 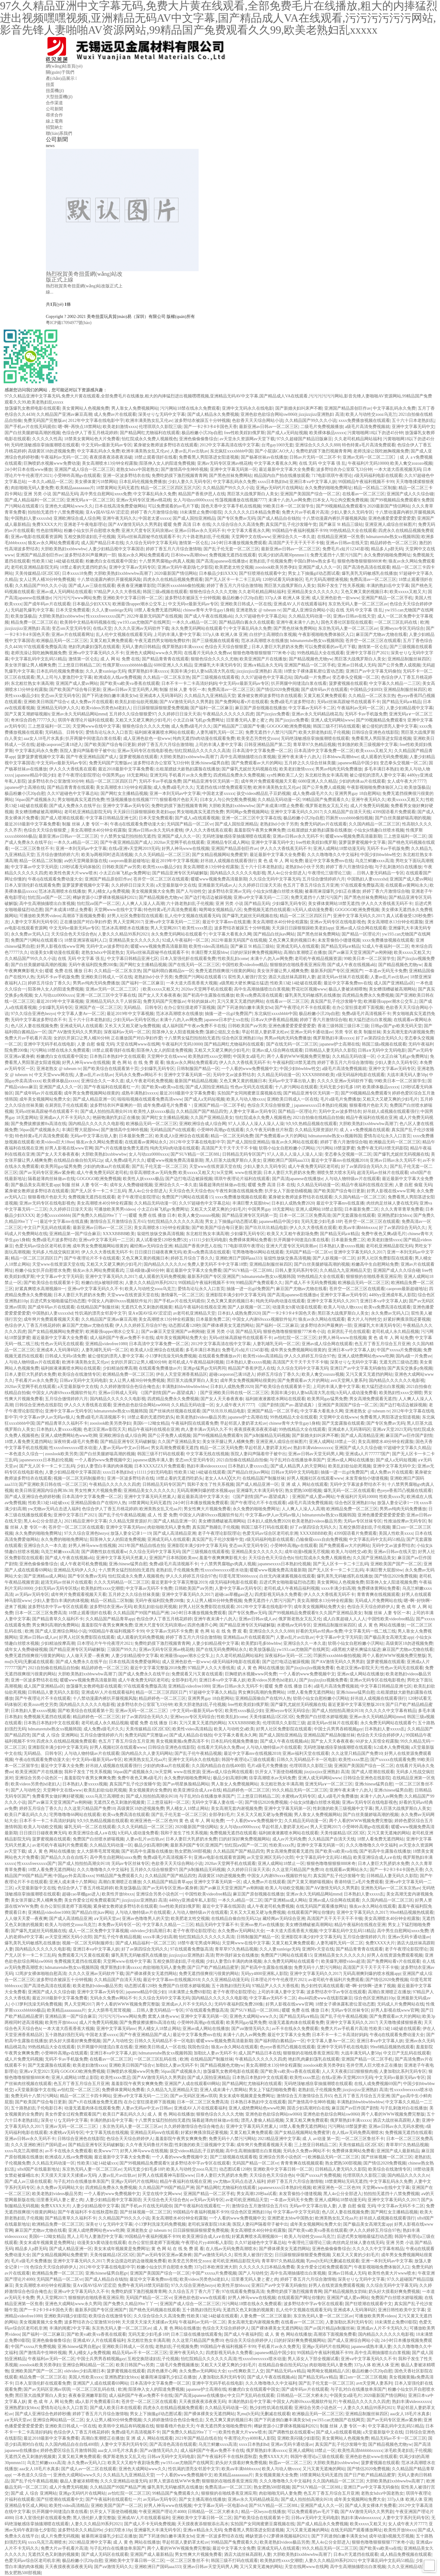 What do you see at coordinates (110, 695) in the screenshot?
I see `国产下药迷倒白嫩丰满美女bd` at bounding box center [110, 695].